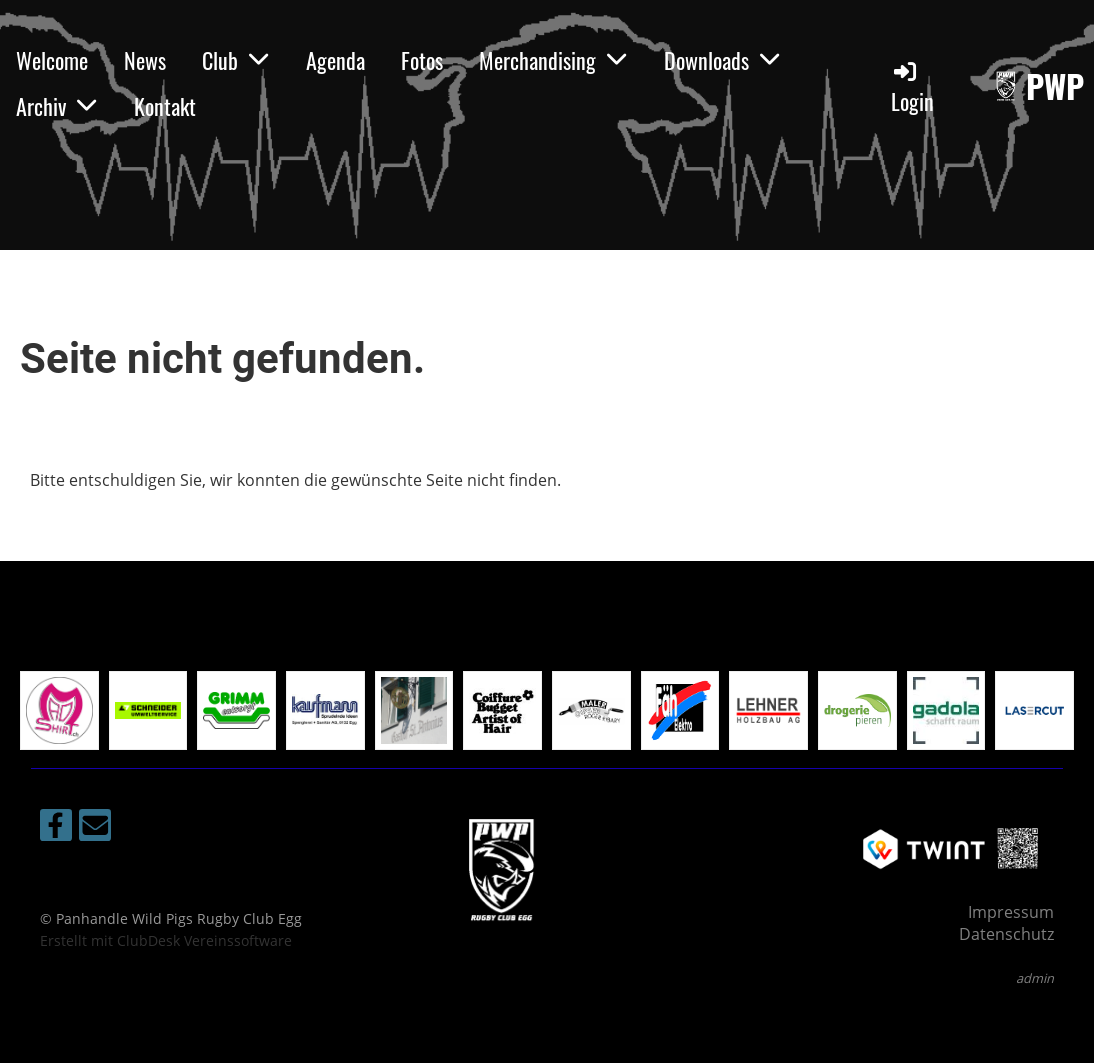 This screenshot has width=1094, height=1063. What do you see at coordinates (722, 60) in the screenshot?
I see `Downloads` at bounding box center [722, 60].